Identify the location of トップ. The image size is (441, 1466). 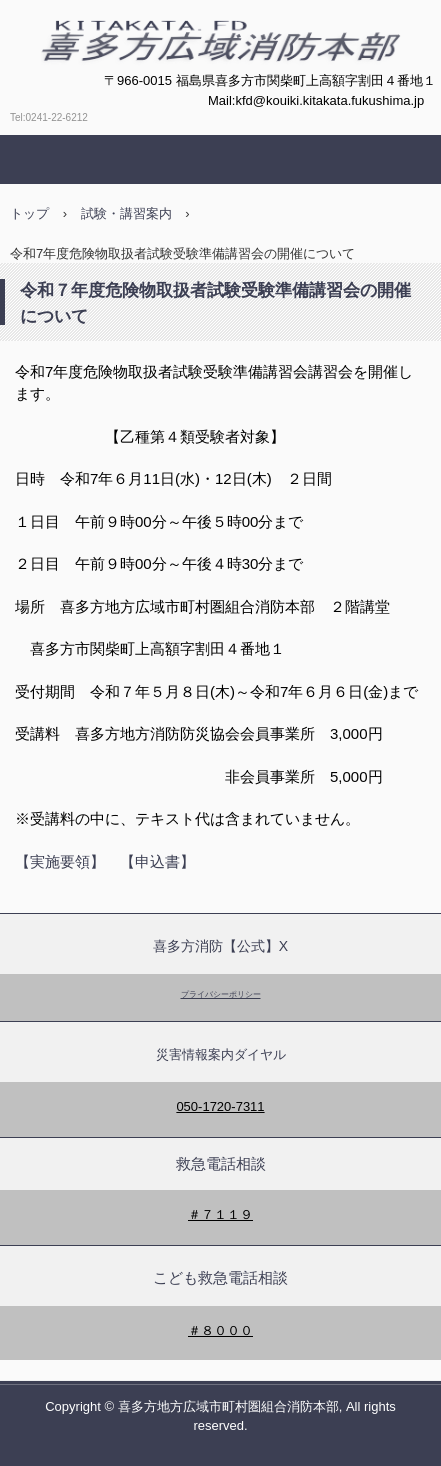
(29, 213).